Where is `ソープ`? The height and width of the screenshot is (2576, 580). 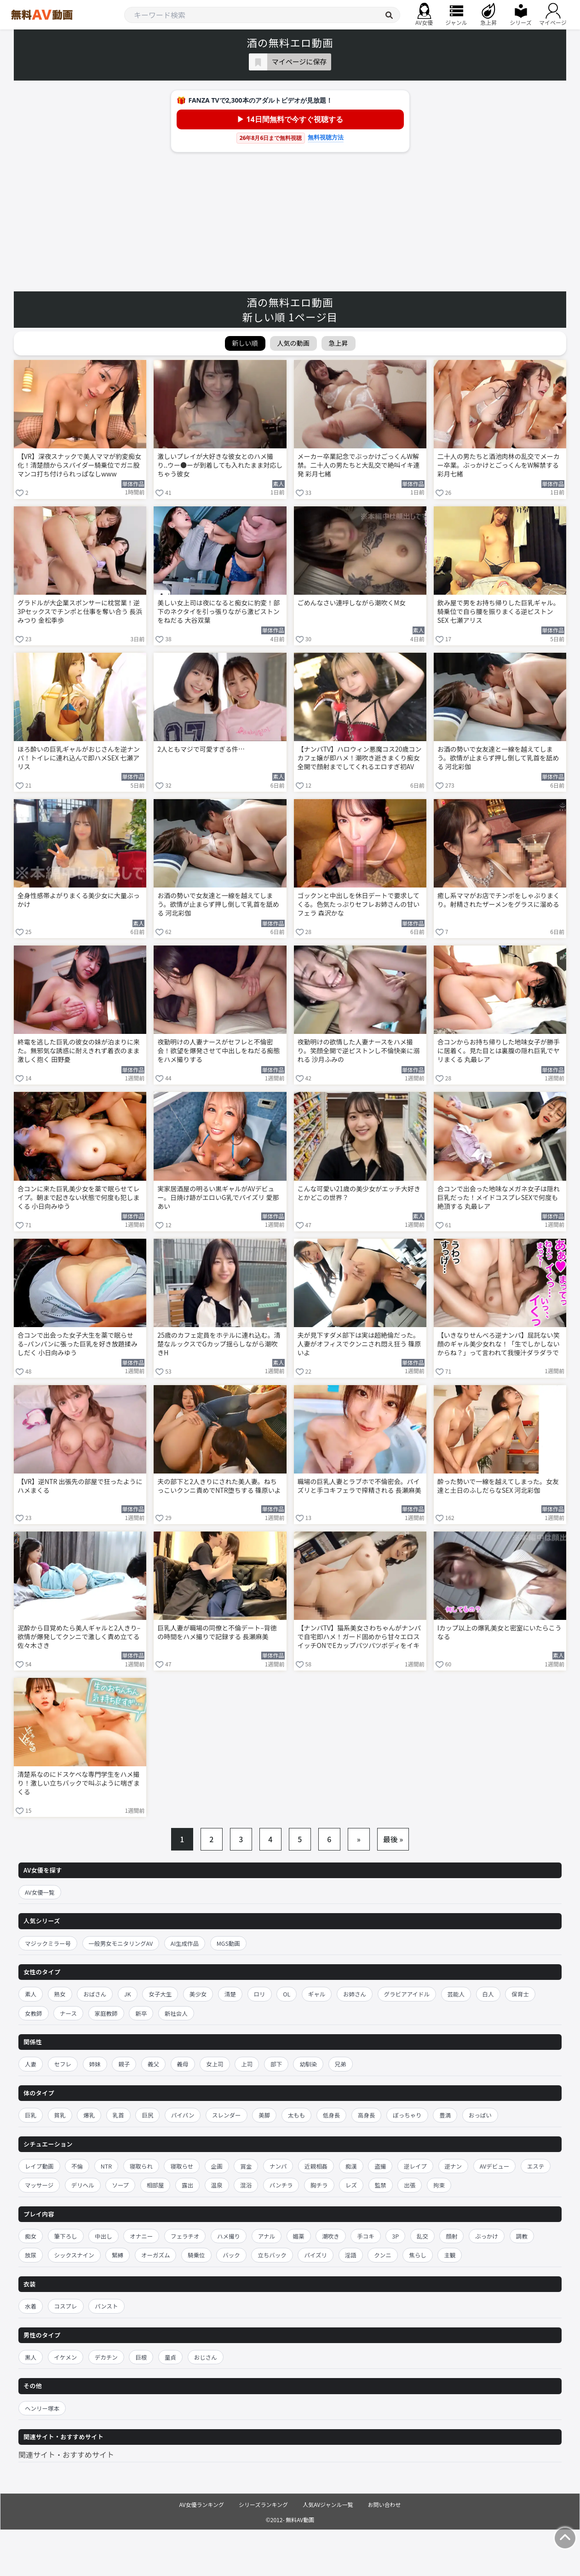 ソープ is located at coordinates (120, 2185).